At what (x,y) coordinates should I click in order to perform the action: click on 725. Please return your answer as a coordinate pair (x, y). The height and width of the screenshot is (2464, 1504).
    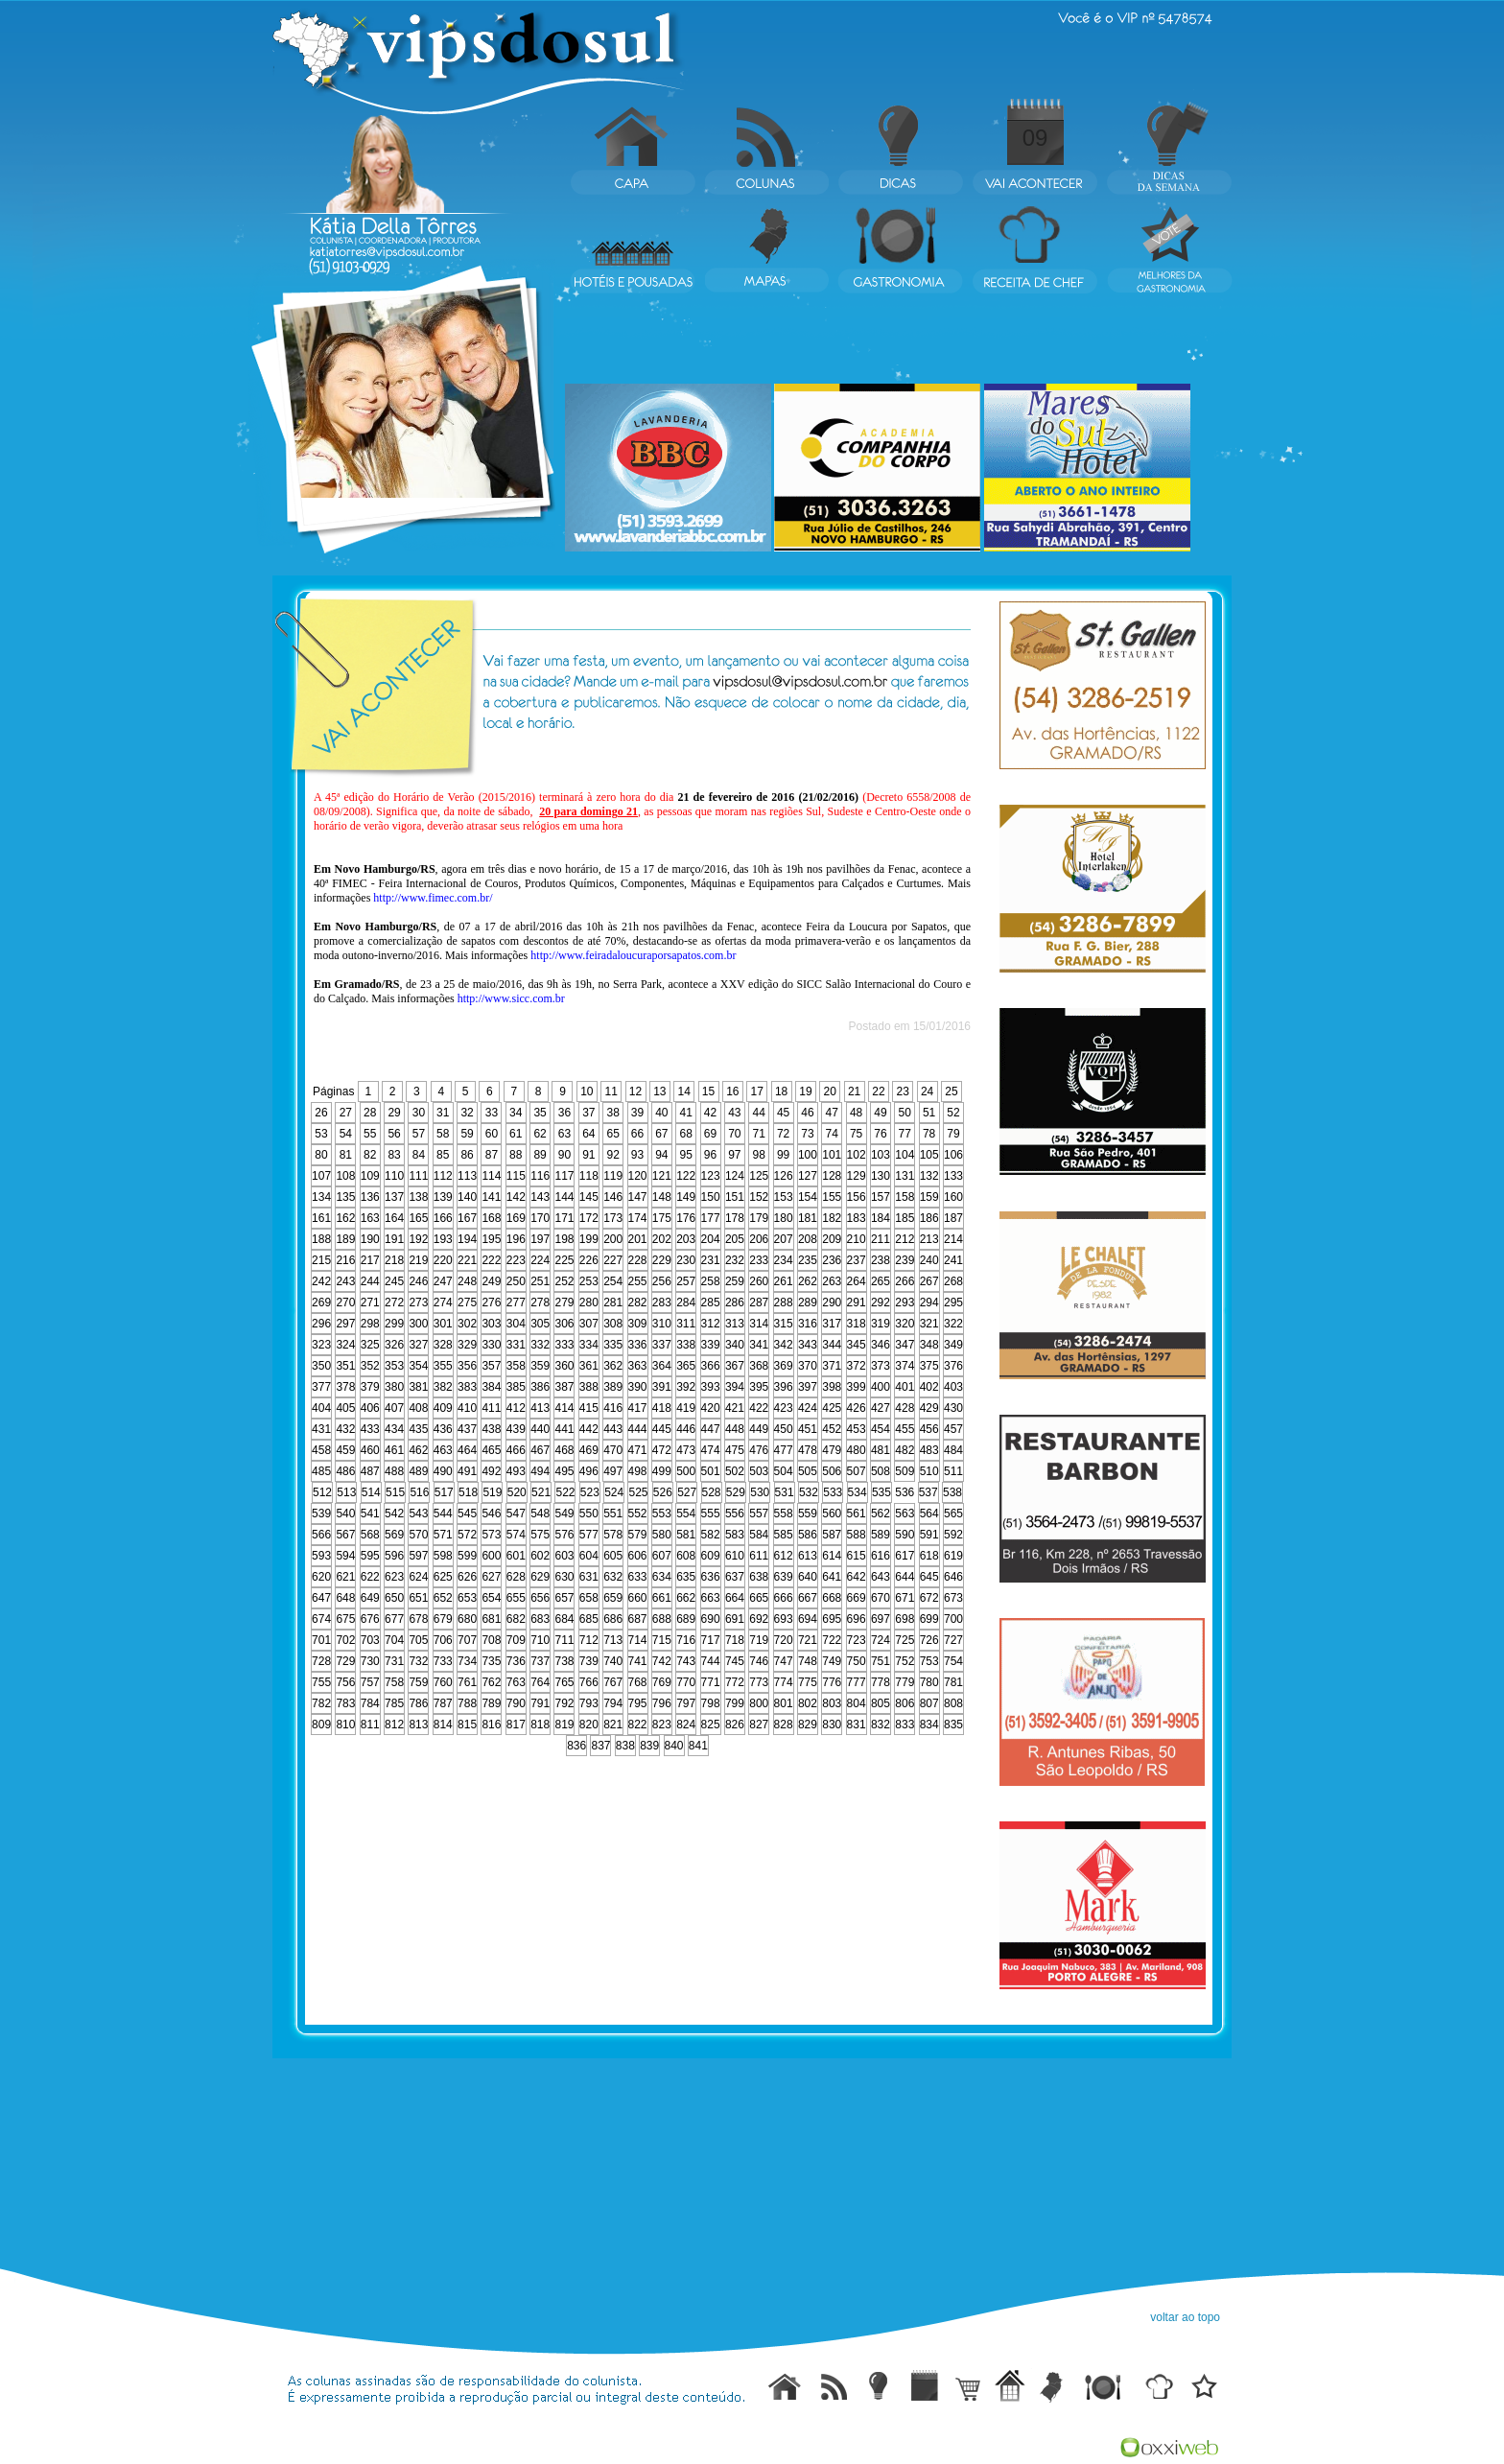
    Looking at the image, I should click on (904, 1640).